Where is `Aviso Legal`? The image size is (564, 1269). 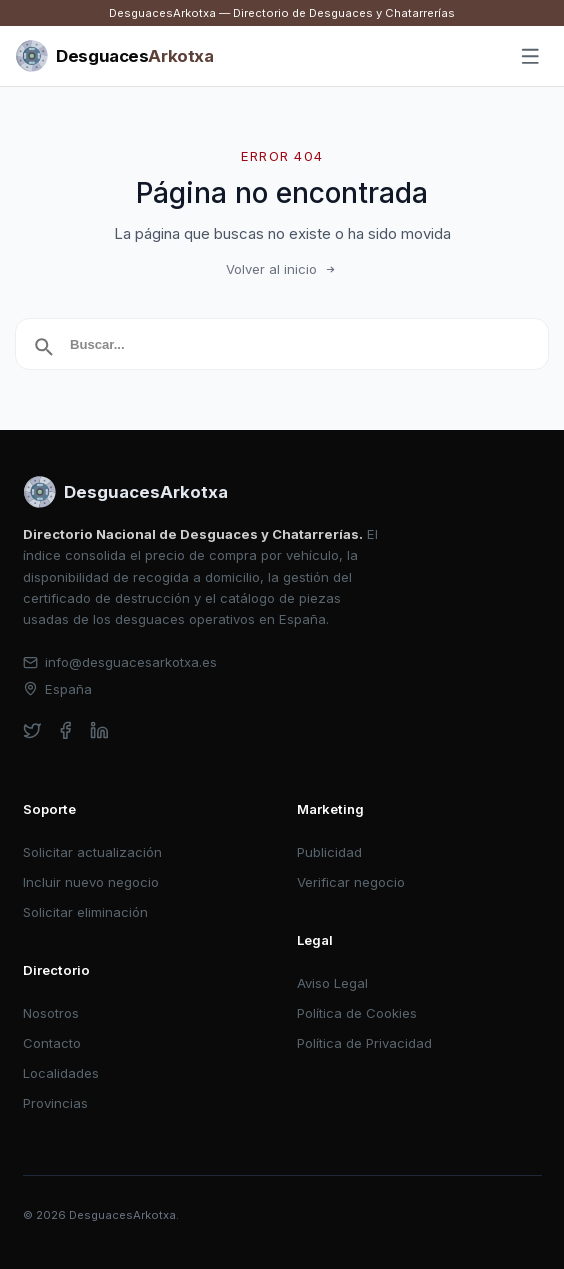 Aviso Legal is located at coordinates (332, 983).